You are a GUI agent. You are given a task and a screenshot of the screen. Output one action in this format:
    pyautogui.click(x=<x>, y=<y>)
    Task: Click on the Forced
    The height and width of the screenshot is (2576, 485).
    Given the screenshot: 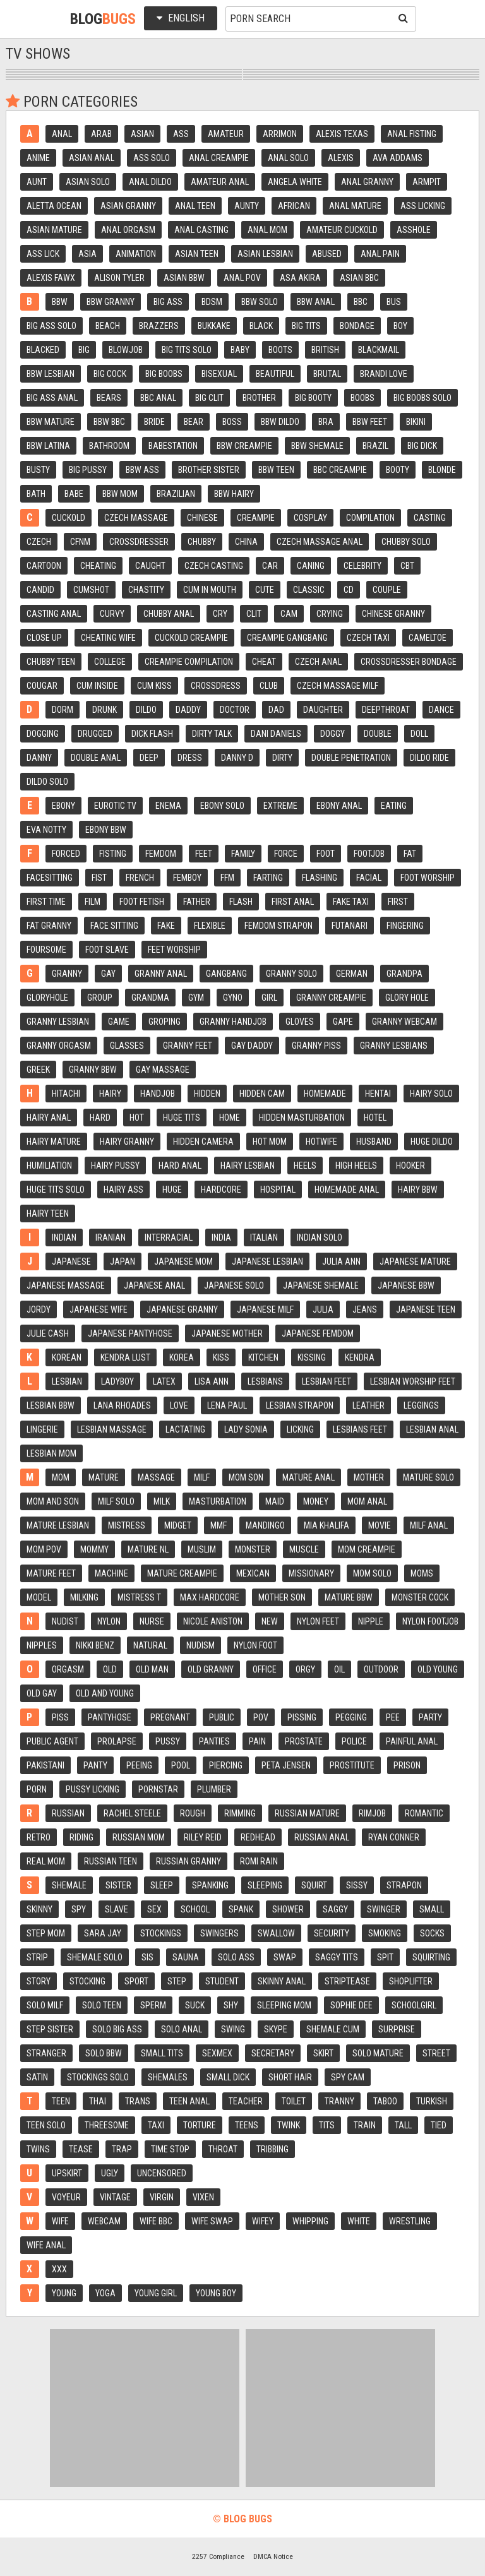 What is the action you would take?
    pyautogui.click(x=66, y=854)
    